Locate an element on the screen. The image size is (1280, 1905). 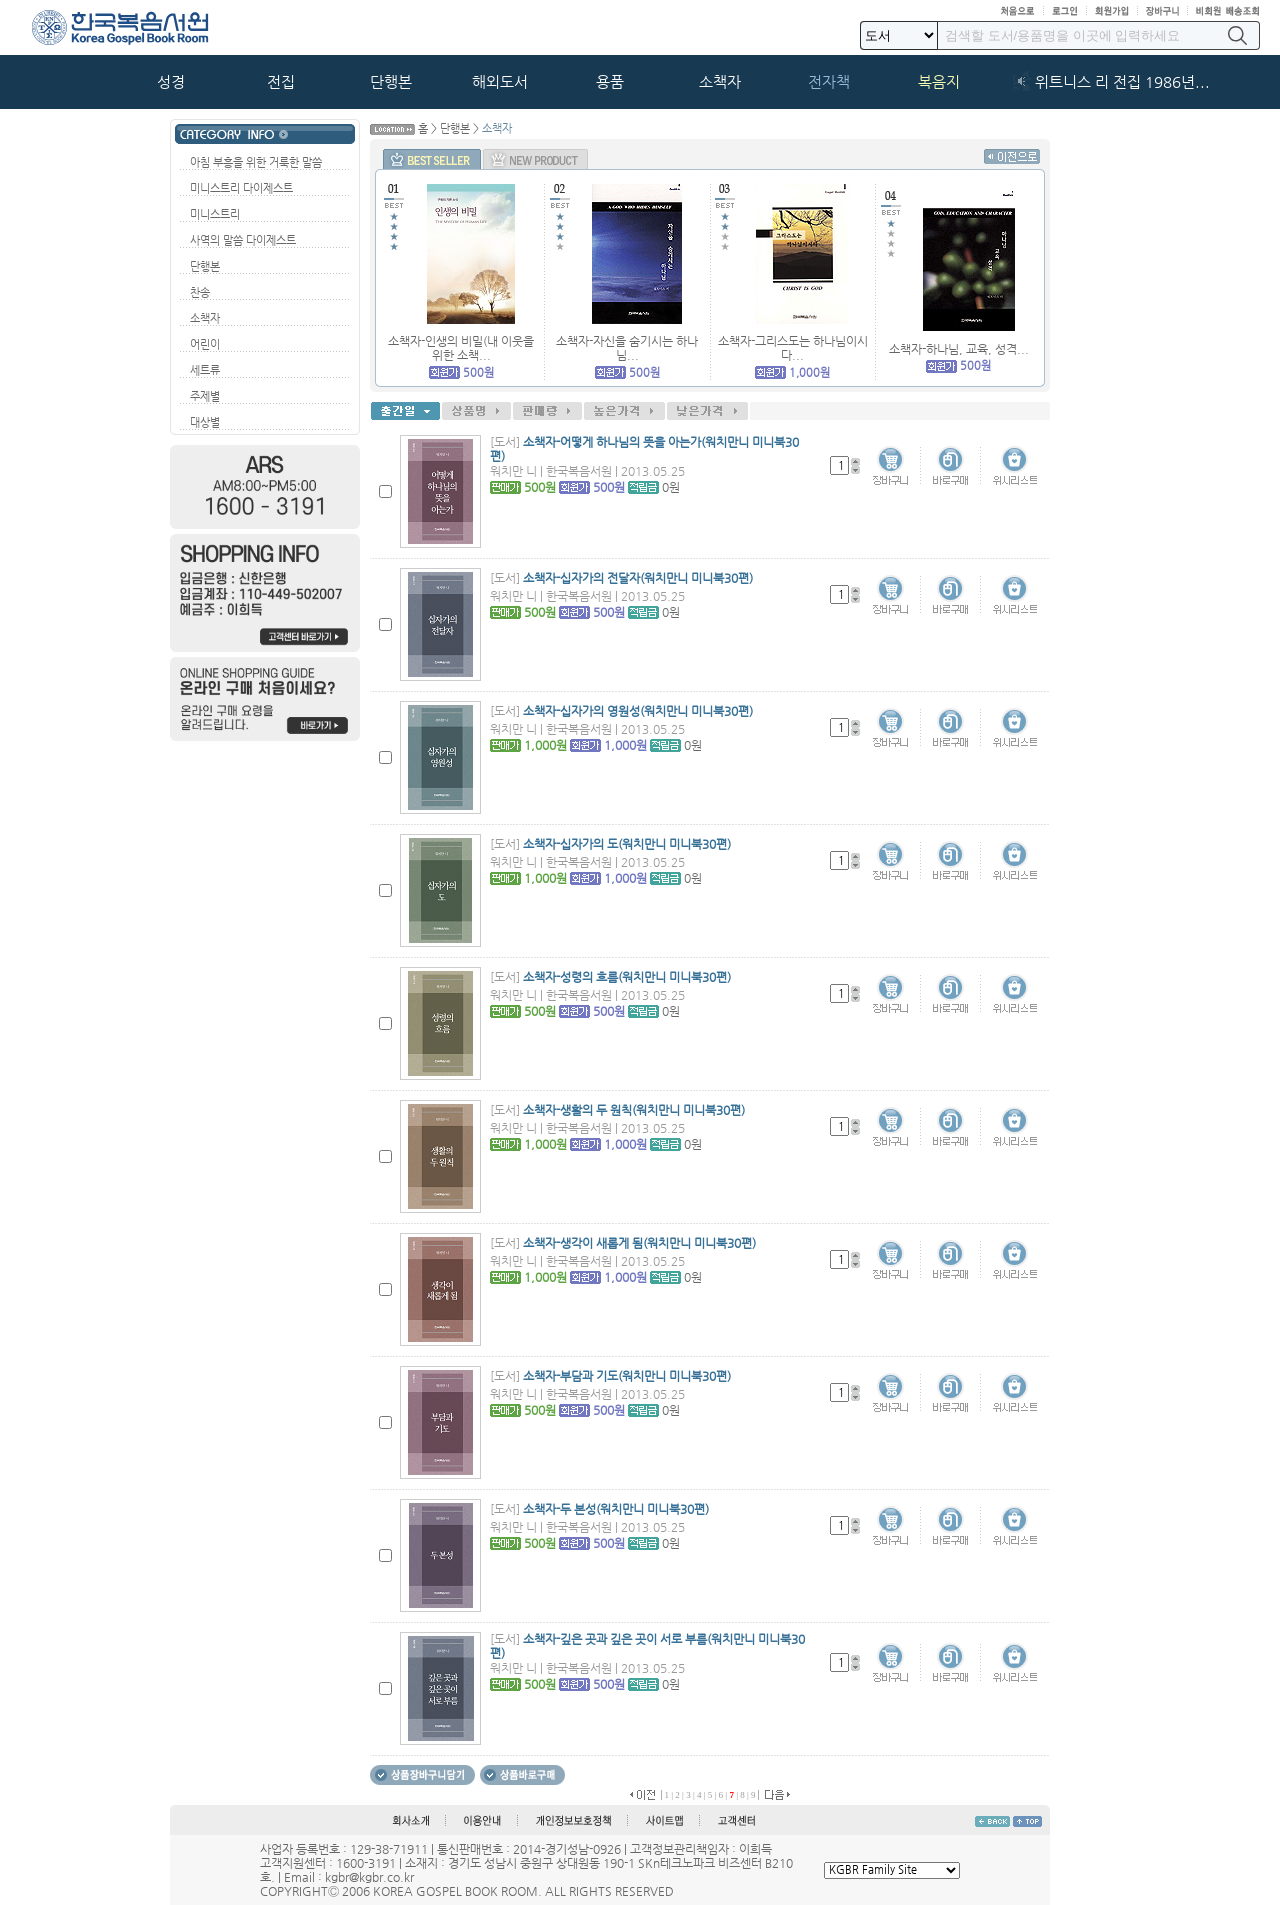
전자책 is located at coordinates (829, 82).